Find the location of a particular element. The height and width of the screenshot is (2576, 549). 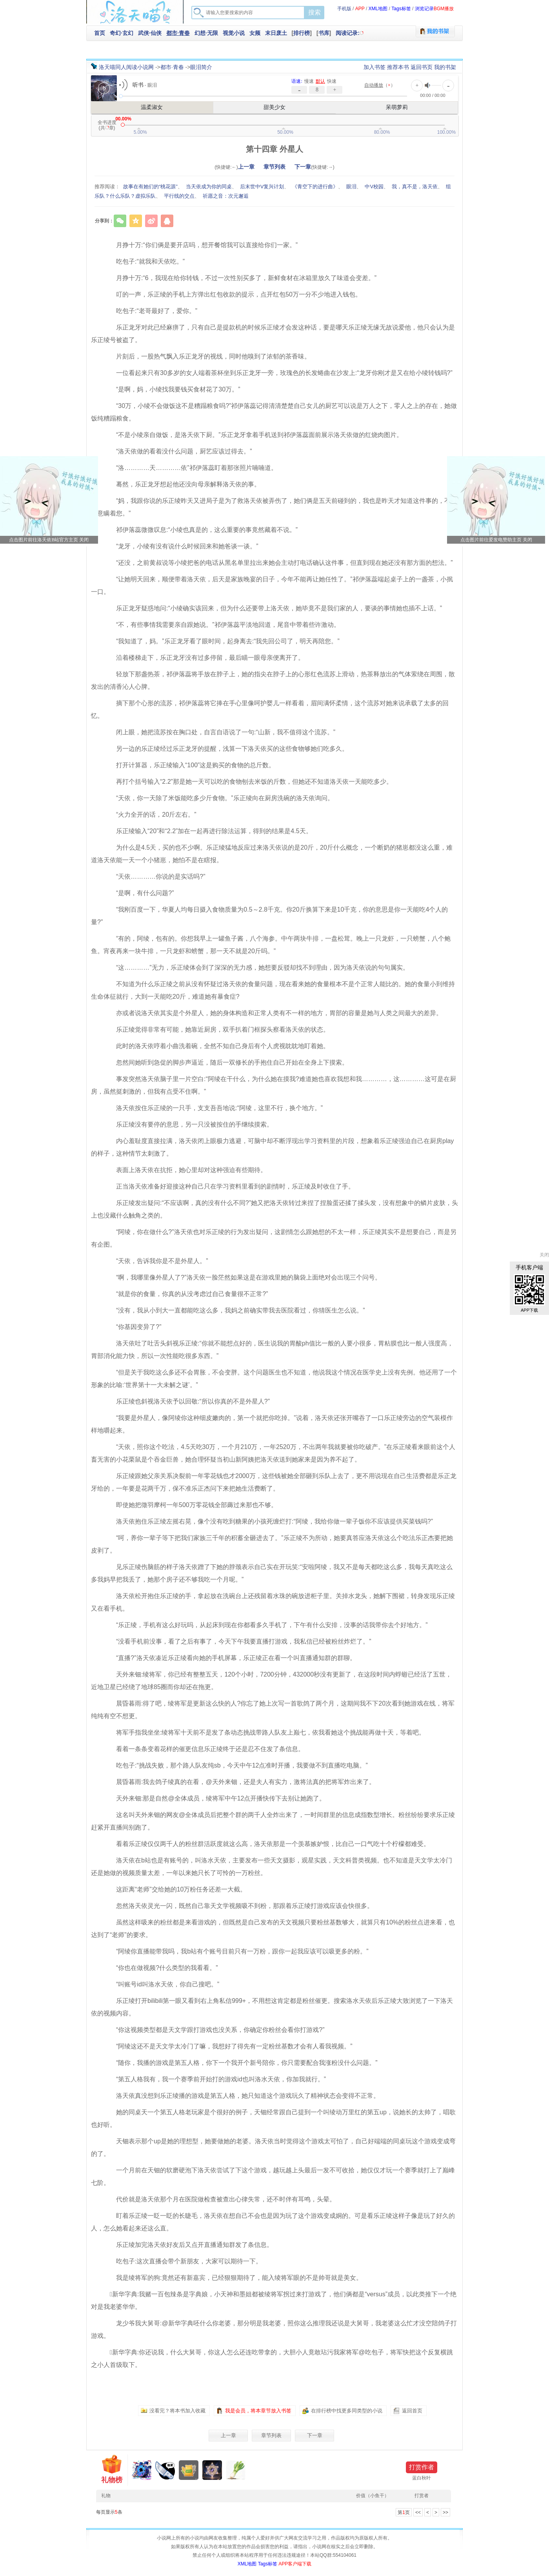

叮的一声，乐正绫的手机上方弹出红包收款的提示，点开红包50万一分不少地进入钱包。 is located at coordinates (233, 294).